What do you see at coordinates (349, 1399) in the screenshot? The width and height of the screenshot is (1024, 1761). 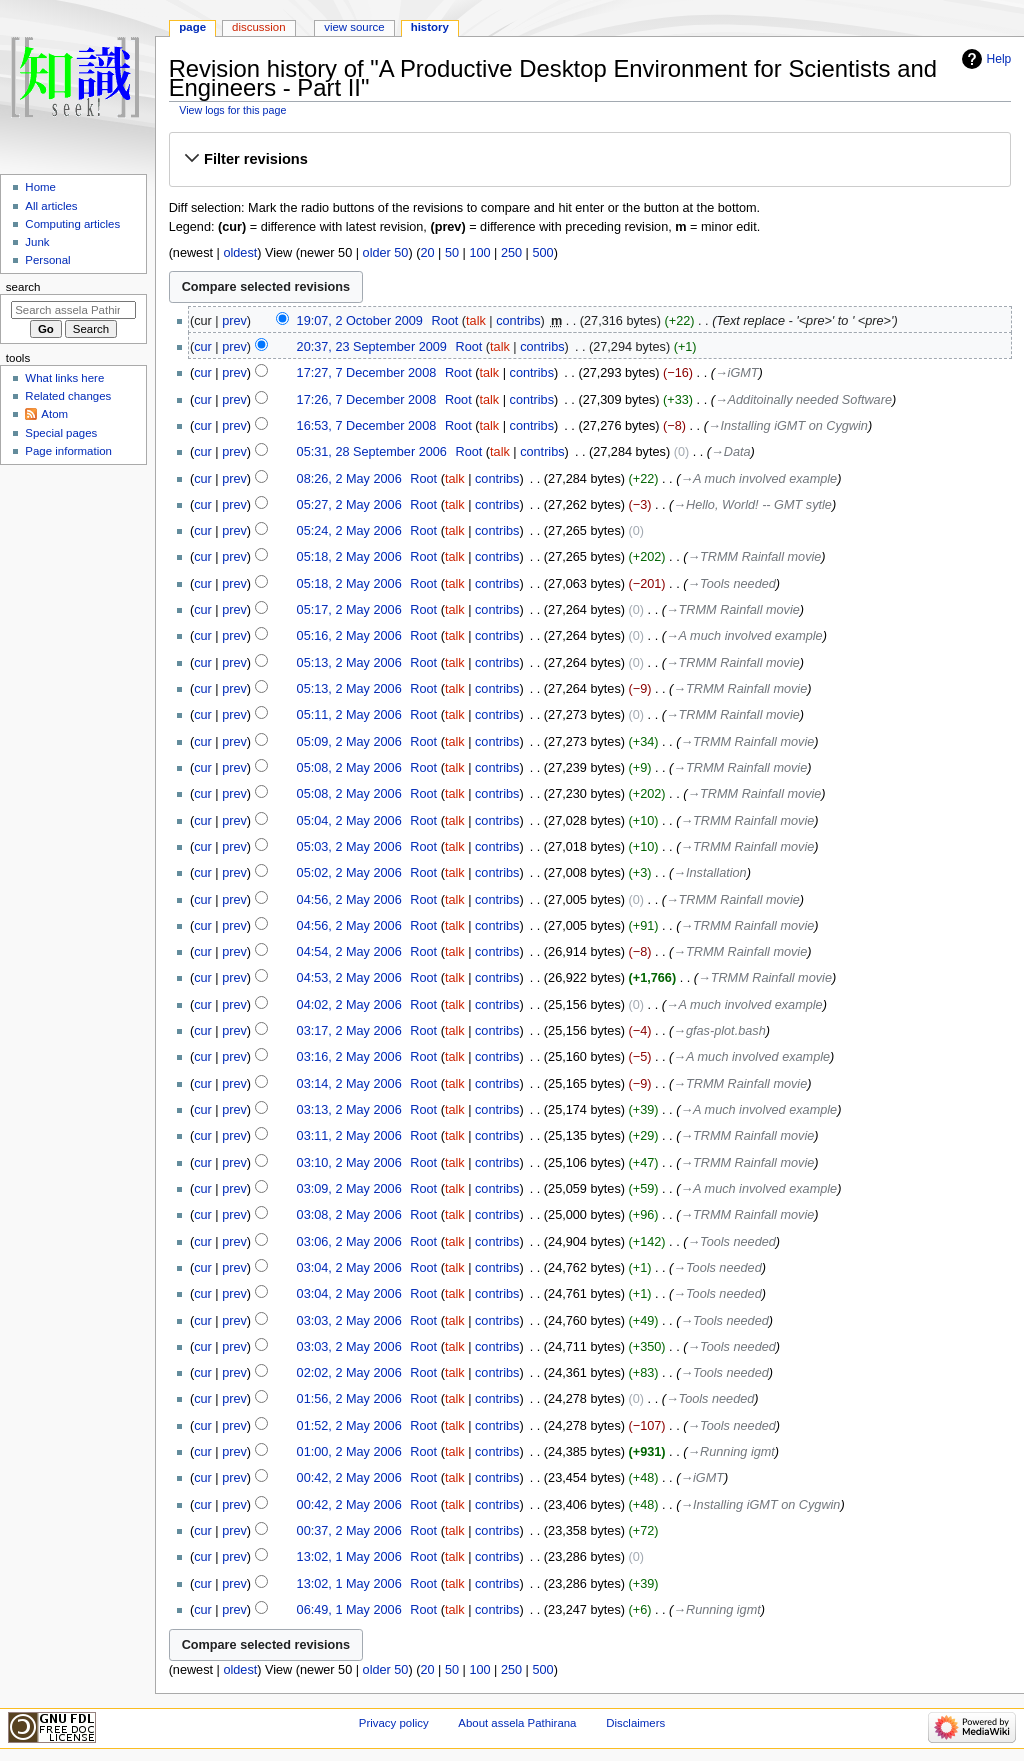 I see `01:56, 2 May 2006` at bounding box center [349, 1399].